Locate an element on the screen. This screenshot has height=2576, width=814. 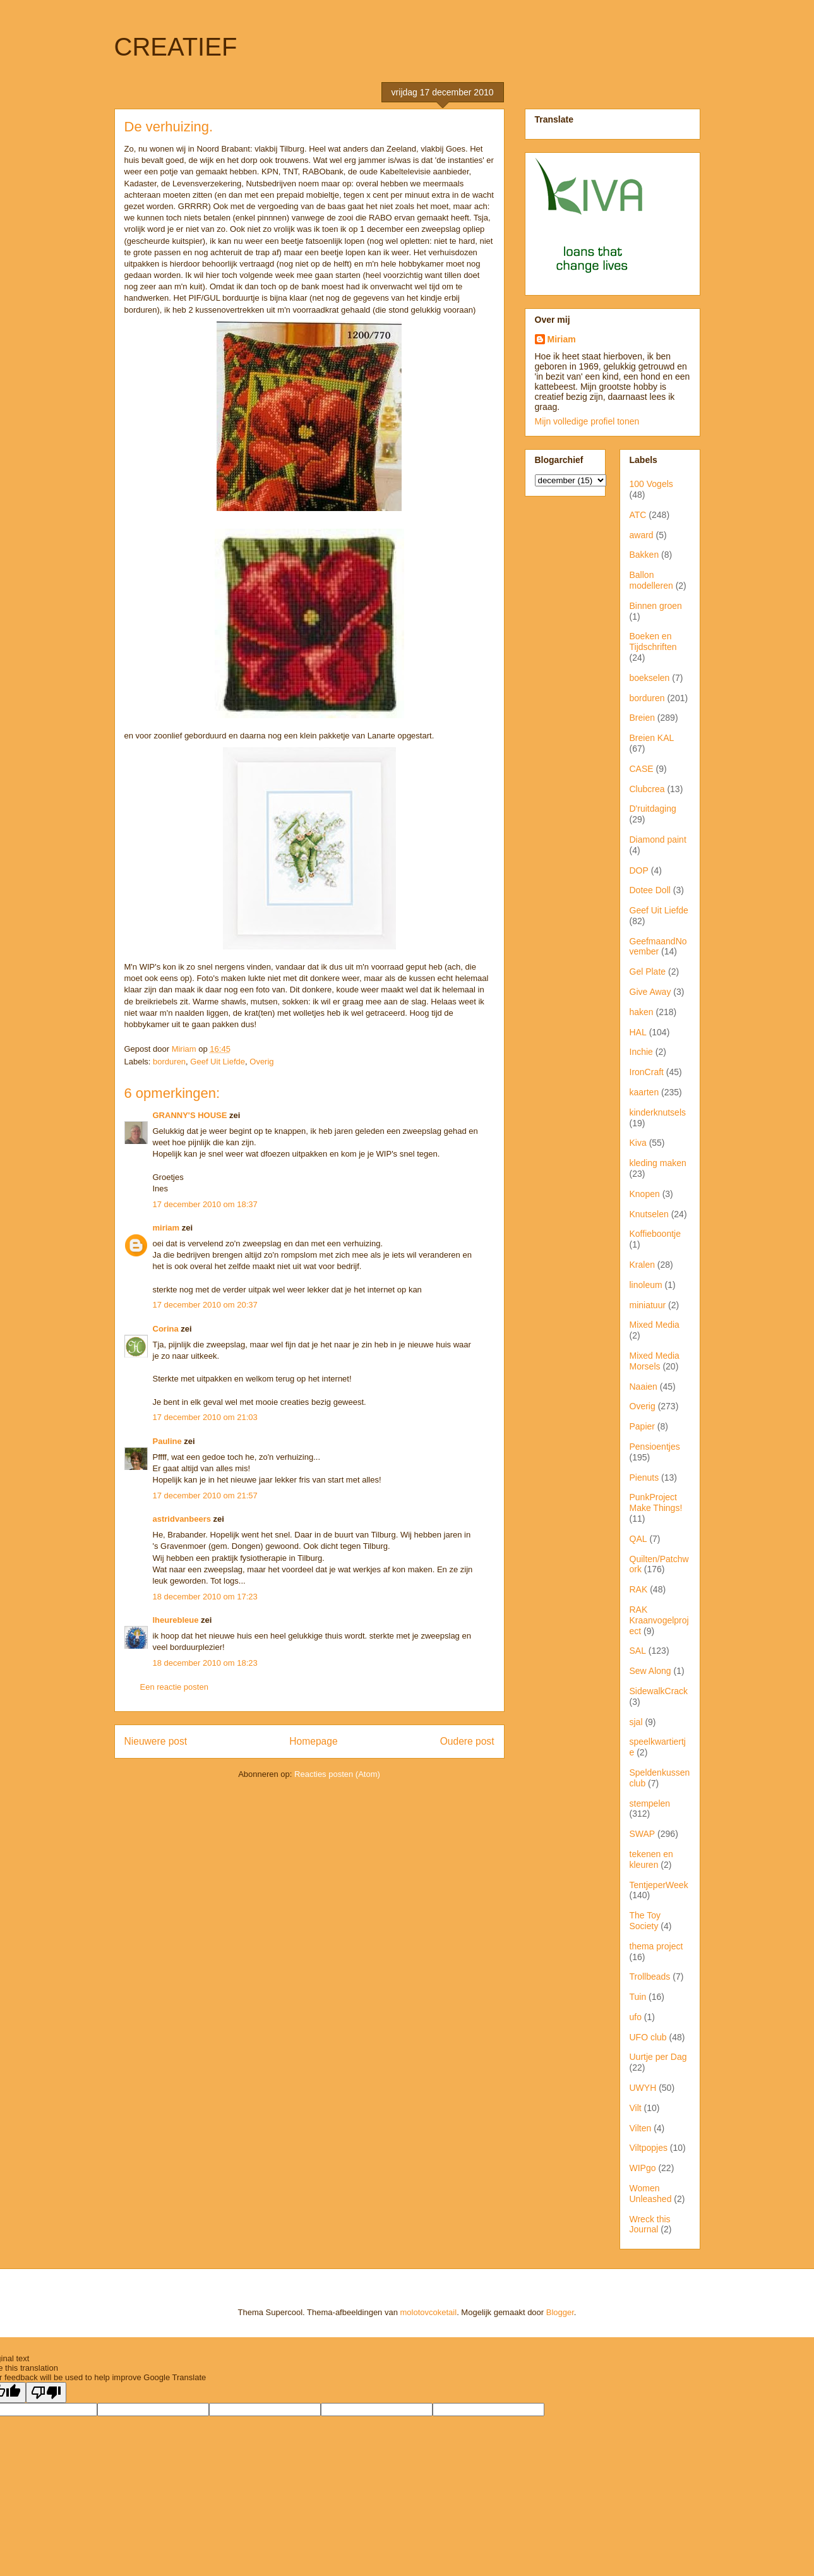
Vilten is located at coordinates (641, 2128).